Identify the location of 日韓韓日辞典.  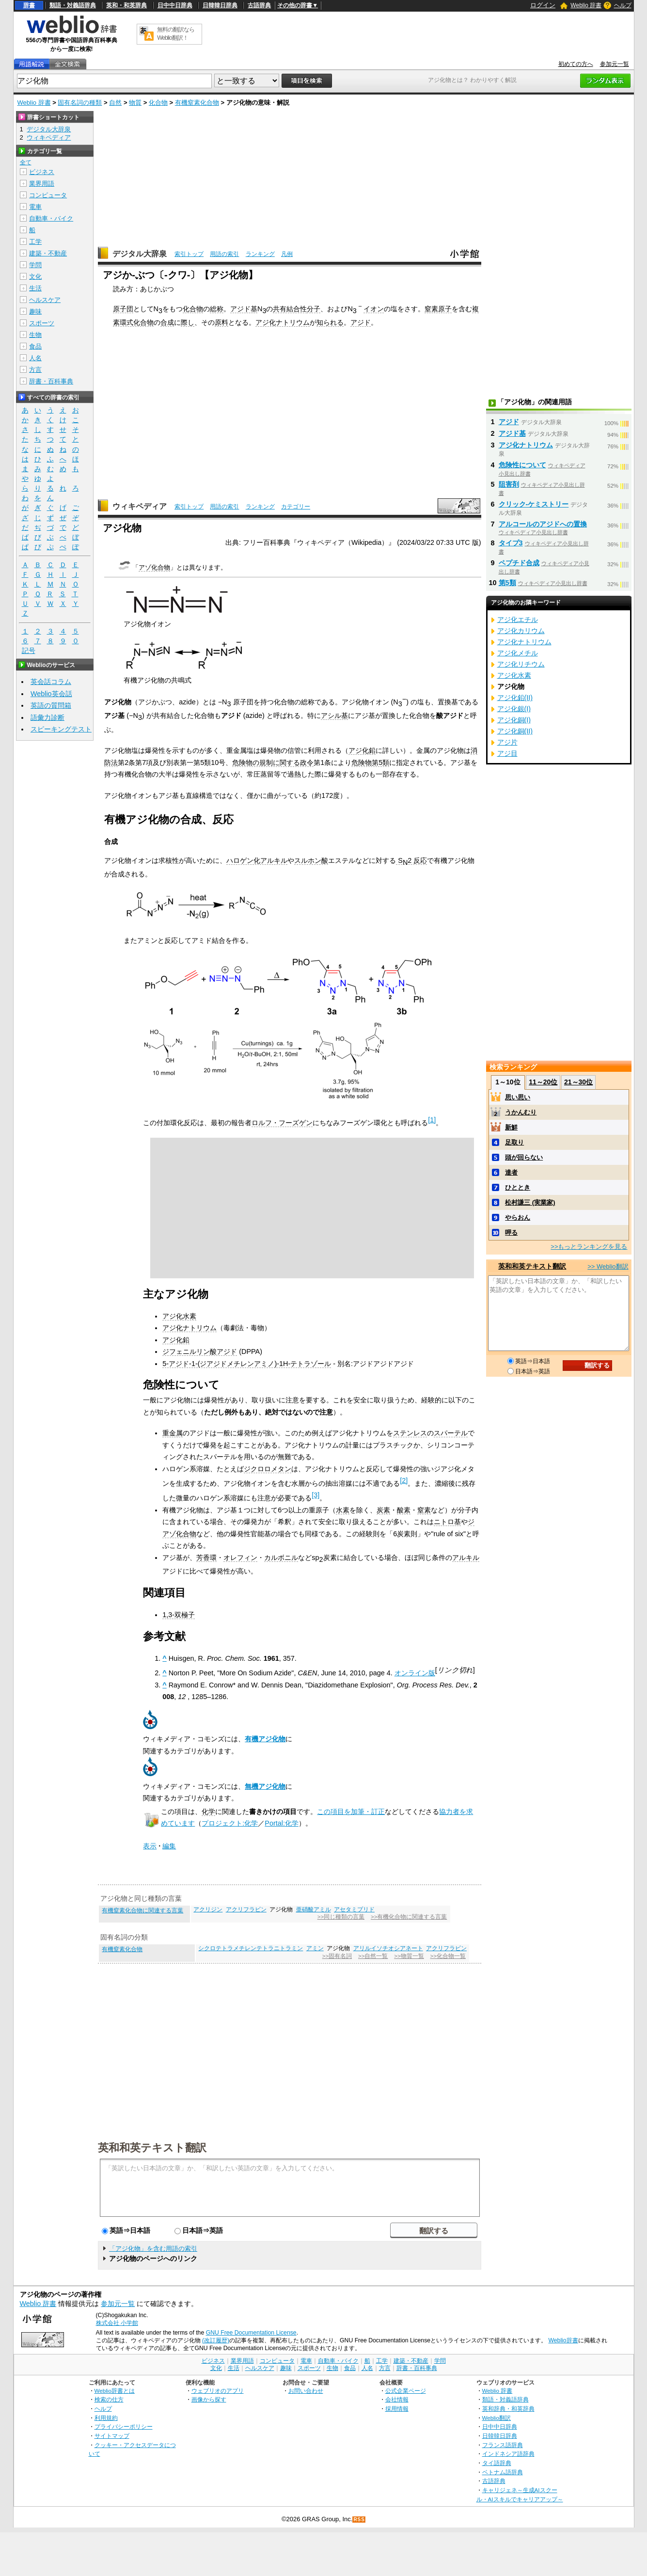
(220, 5).